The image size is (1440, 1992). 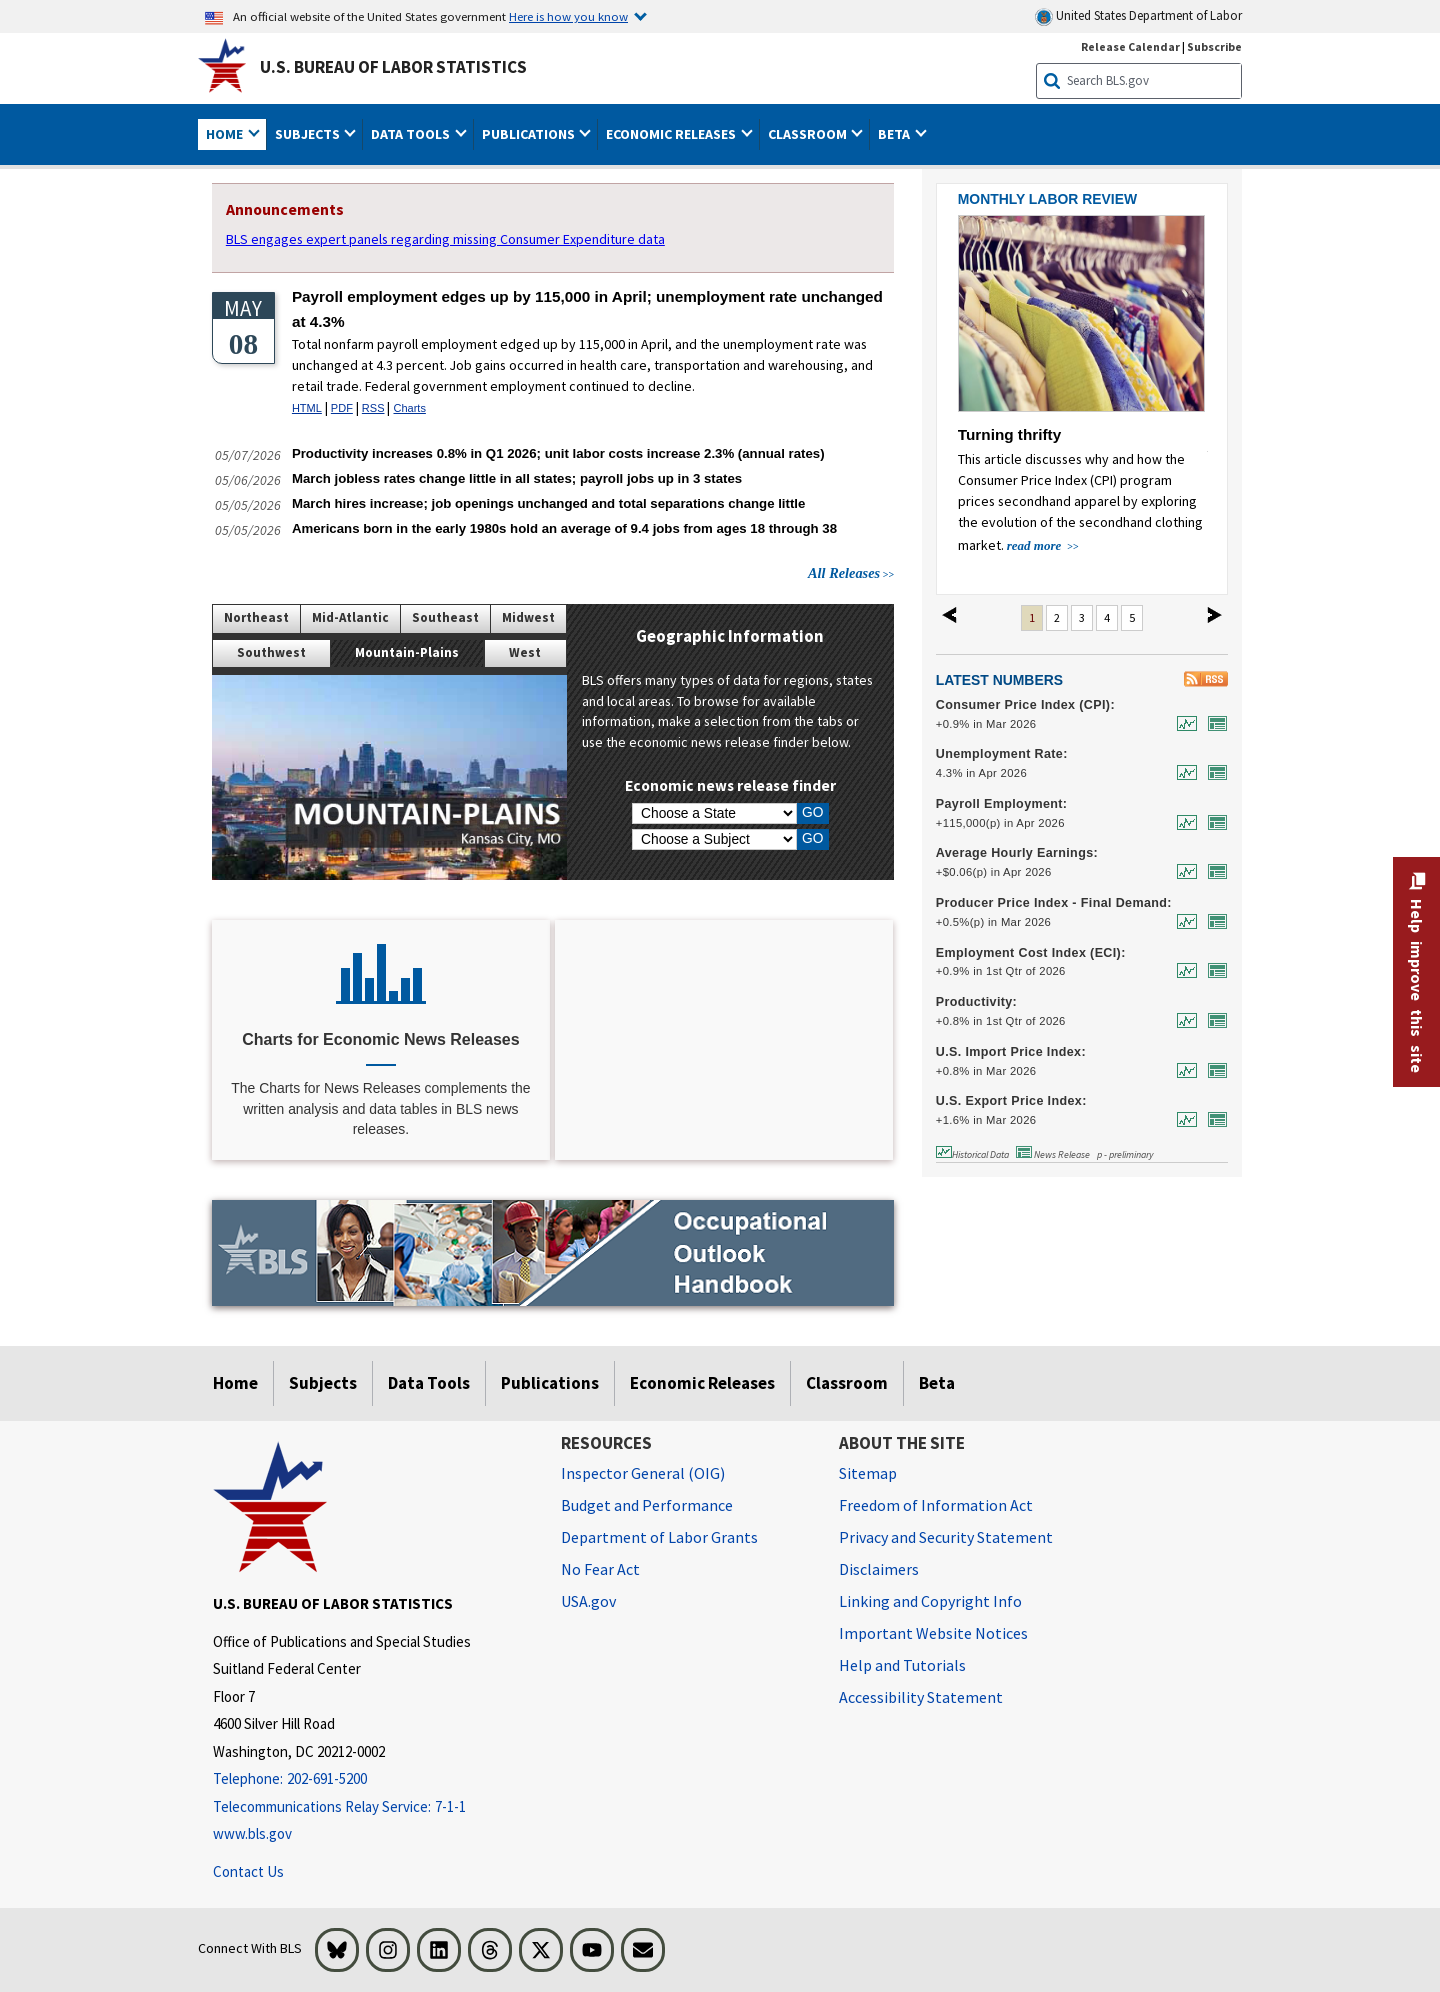 I want to click on Linking and Copyright Info [Linking and Copyright Information], so click(x=930, y=1601).